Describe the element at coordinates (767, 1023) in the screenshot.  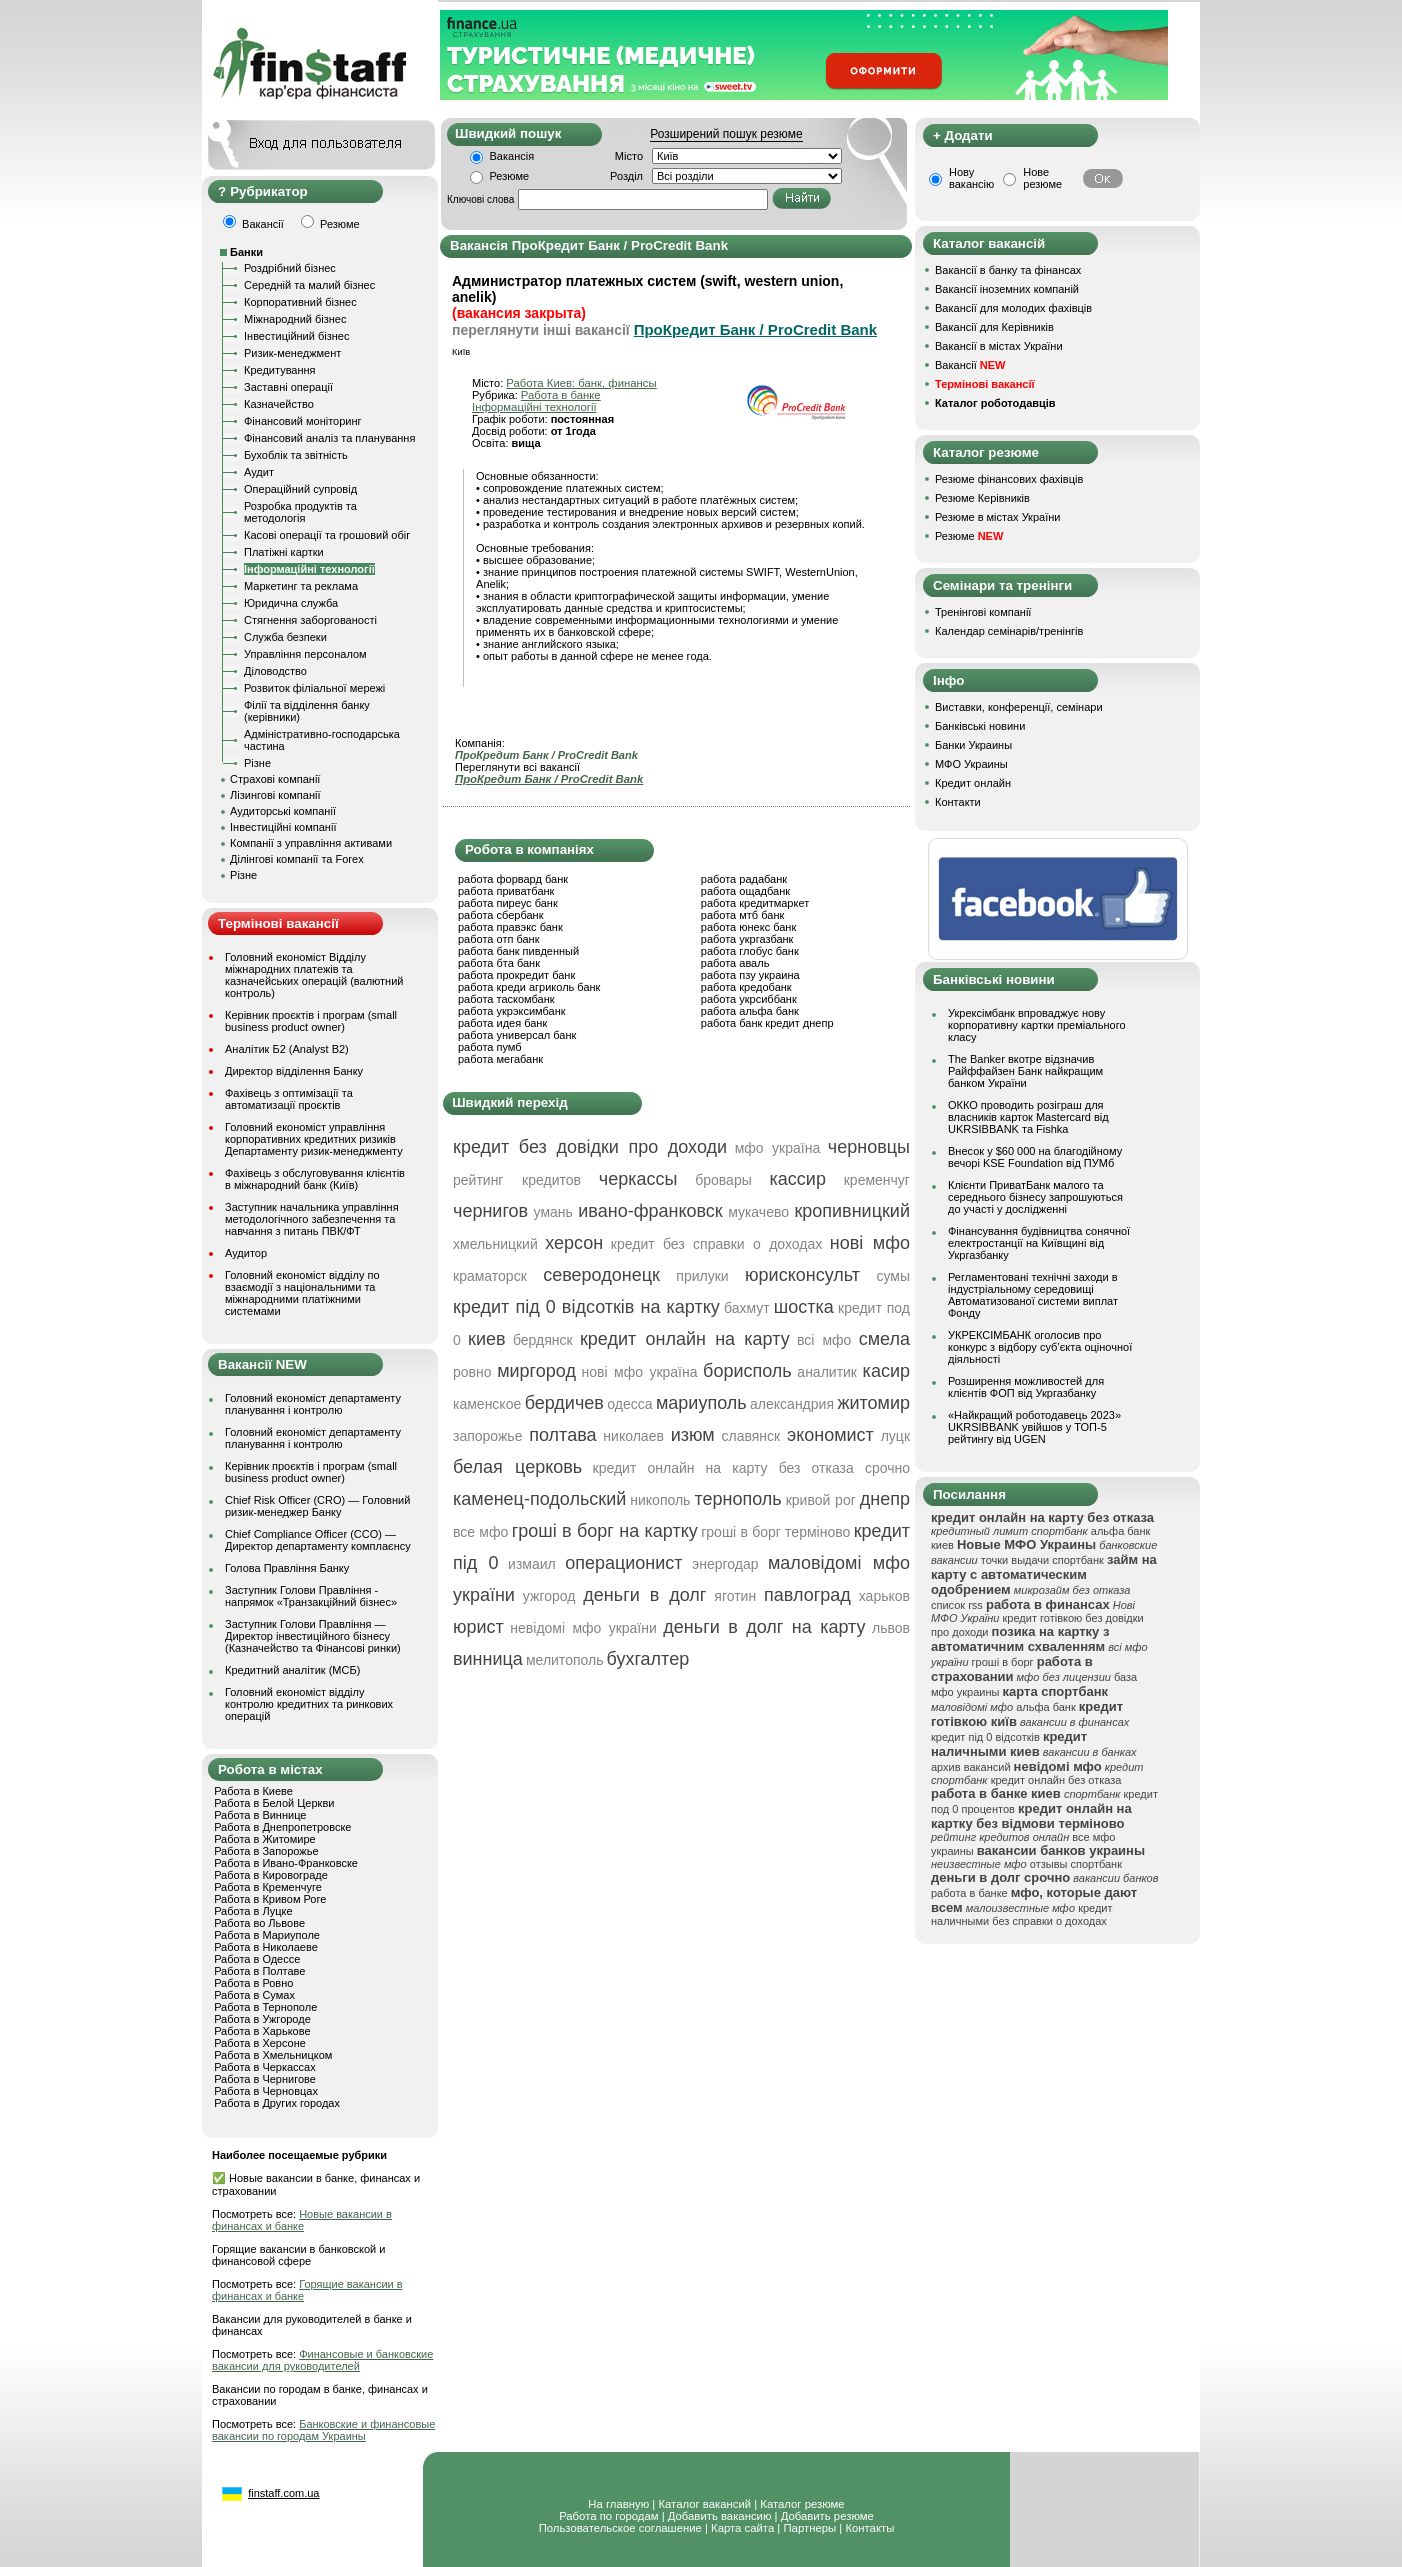
I see `работа банк кредит днепр` at that location.